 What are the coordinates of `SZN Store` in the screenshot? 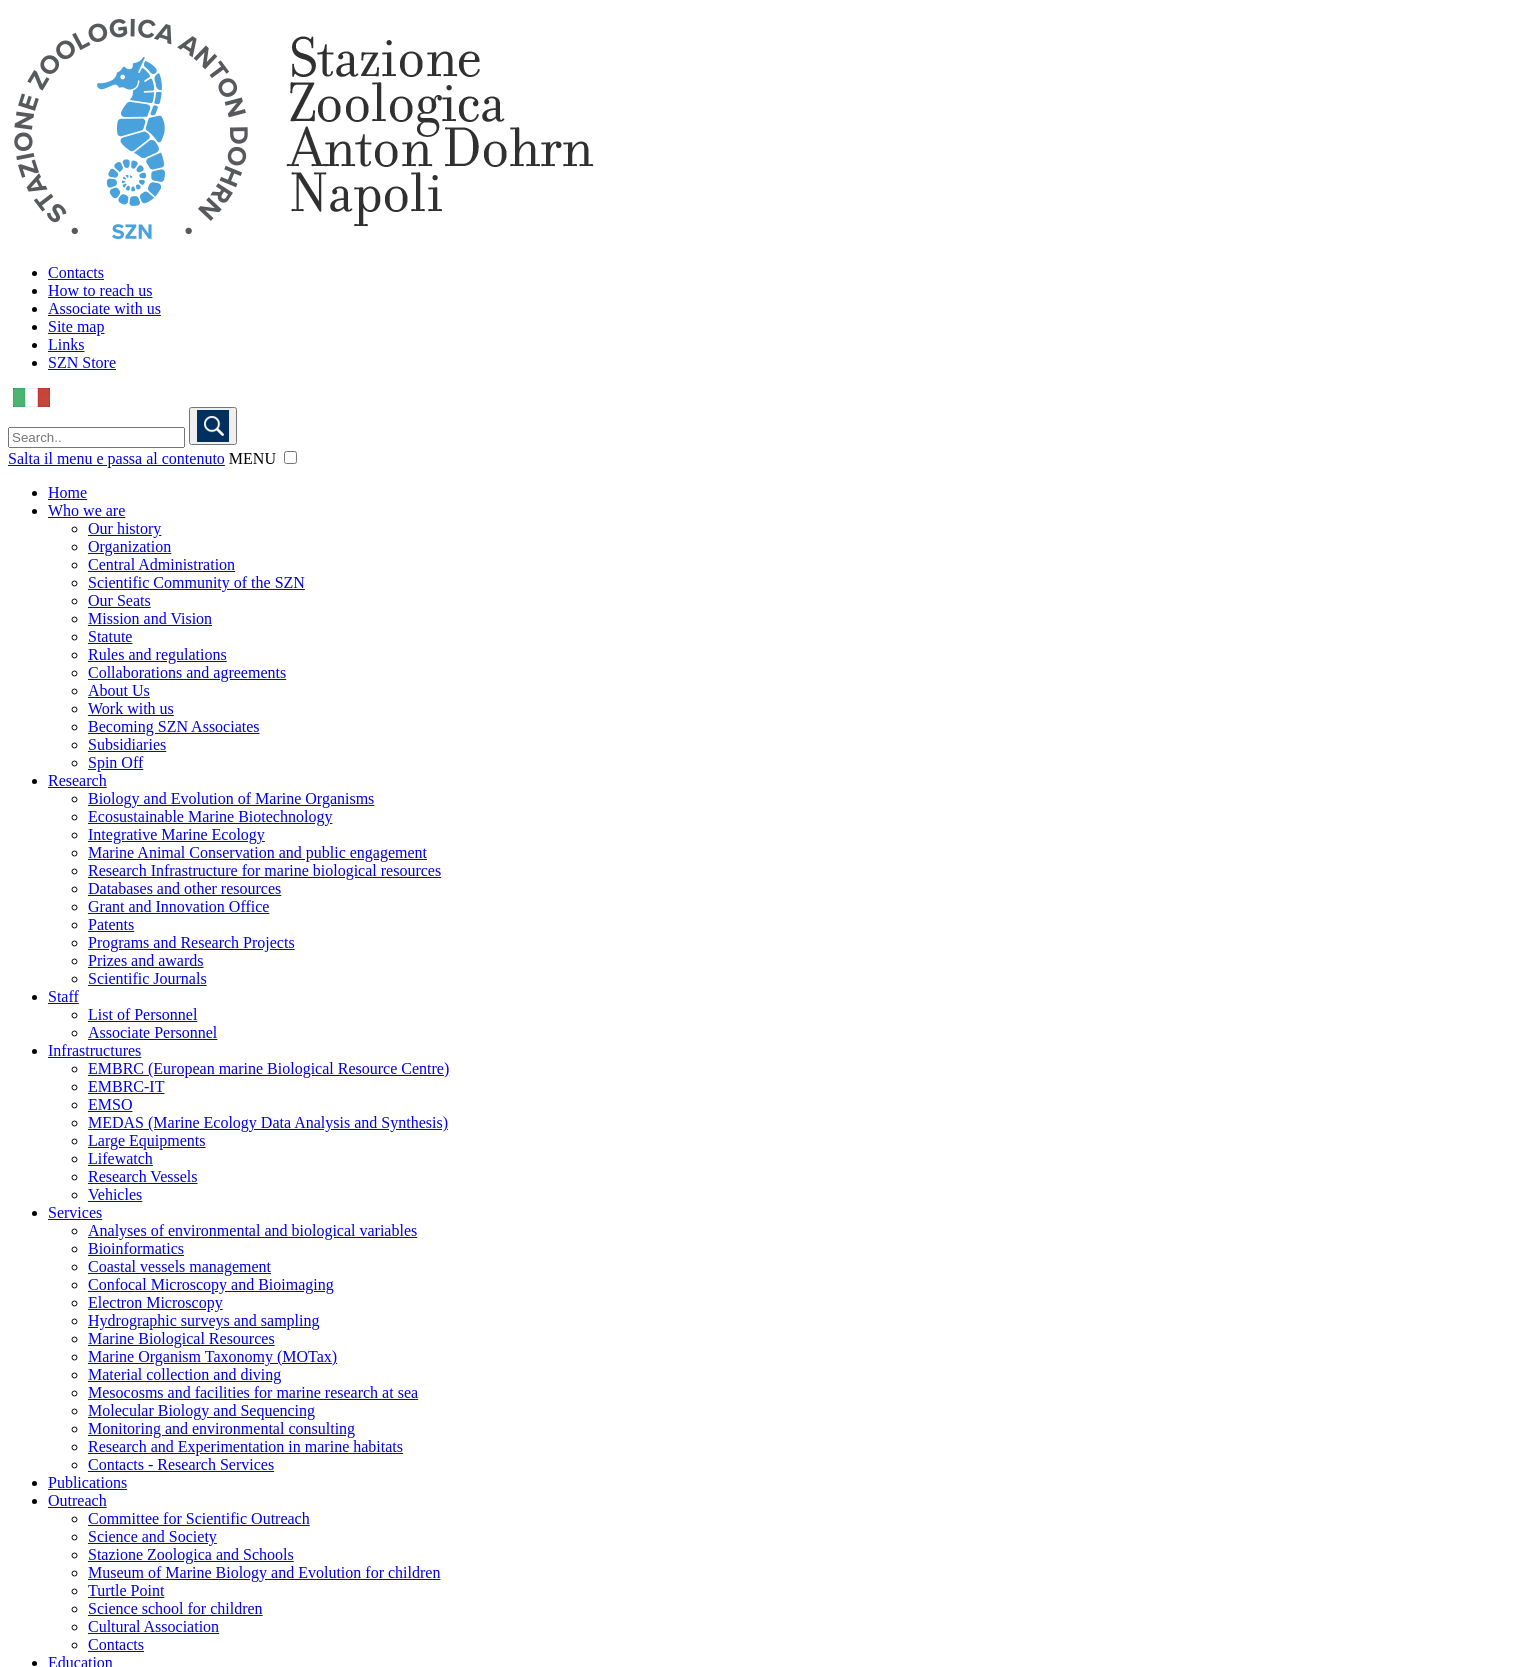 It's located at (82, 362).